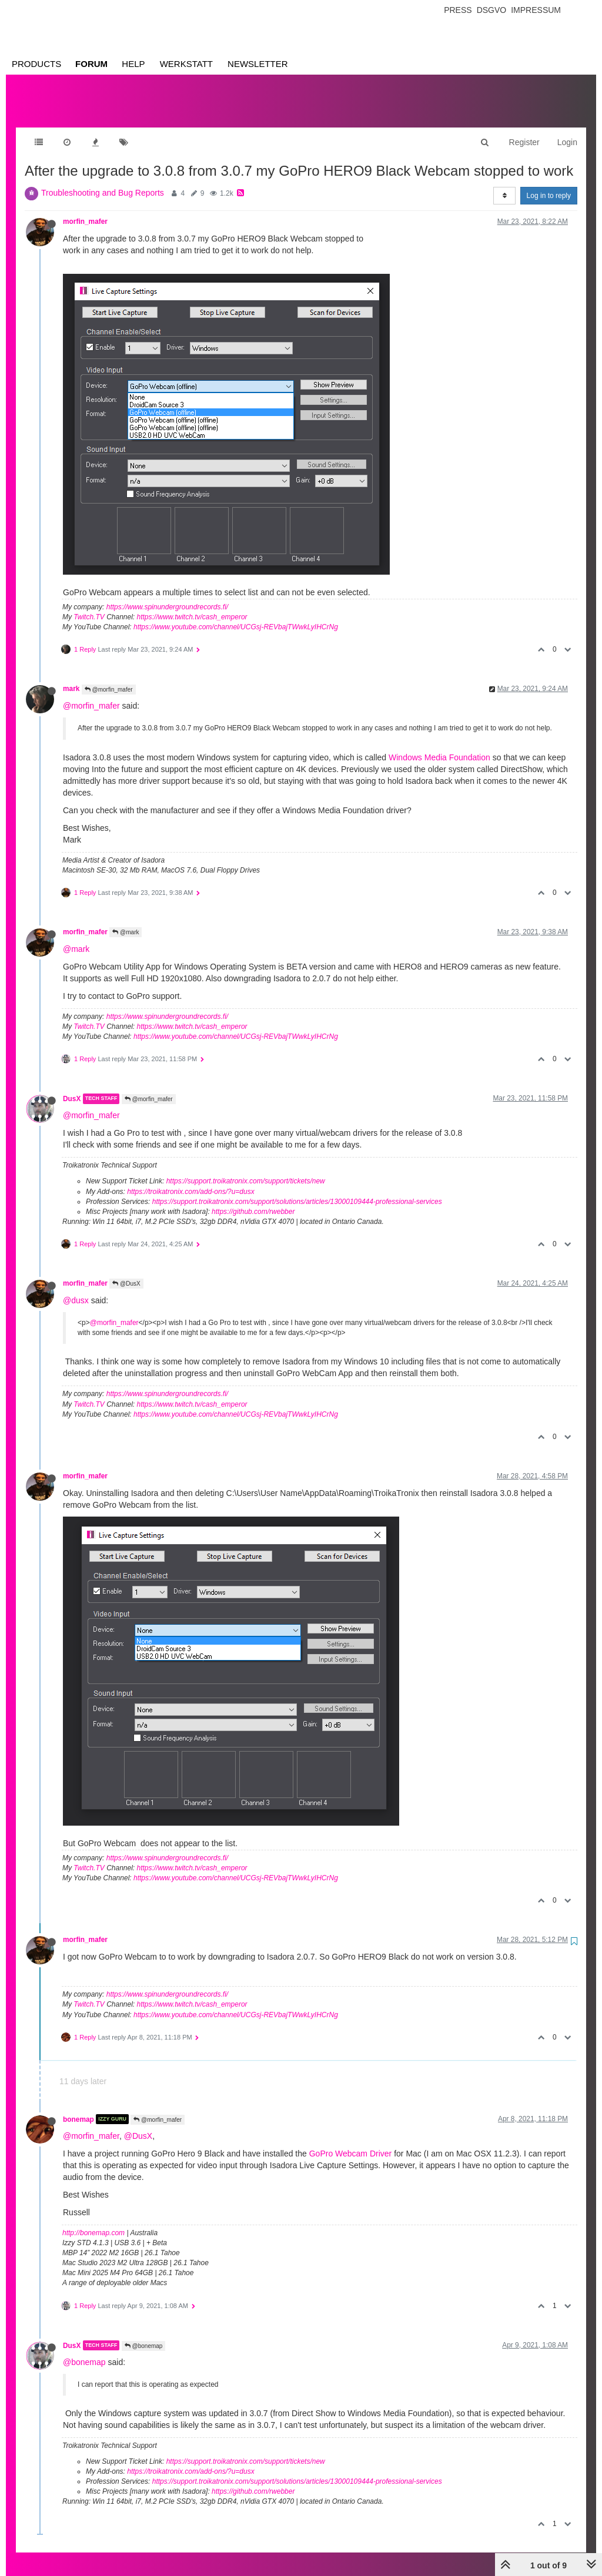  Describe the element at coordinates (76, 1288) in the screenshot. I see `@dusx` at that location.